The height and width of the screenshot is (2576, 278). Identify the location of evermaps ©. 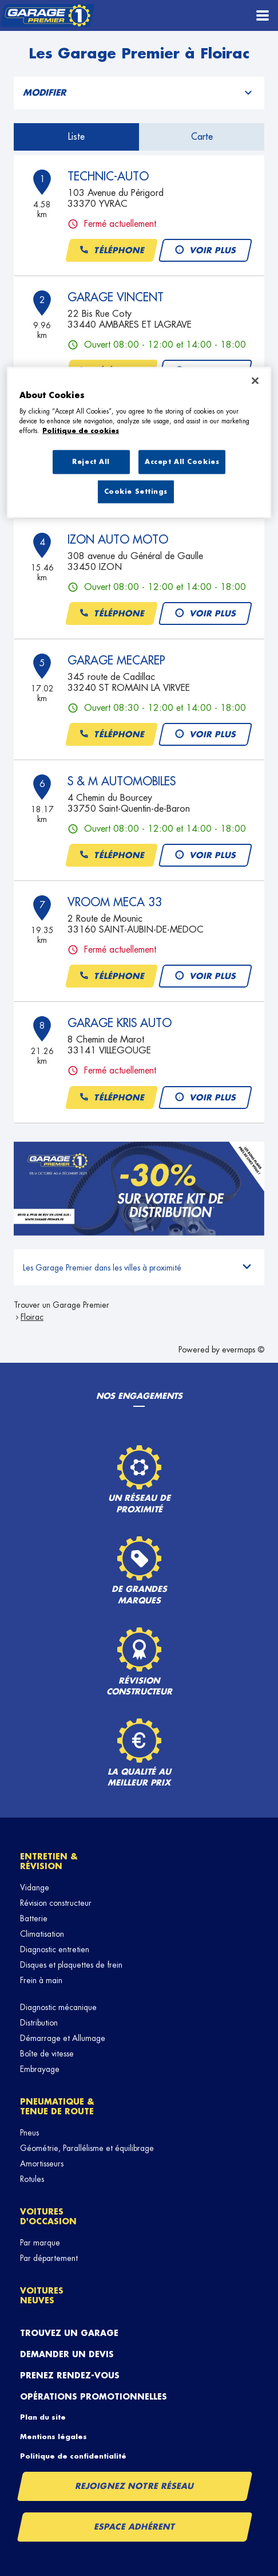
(243, 1350).